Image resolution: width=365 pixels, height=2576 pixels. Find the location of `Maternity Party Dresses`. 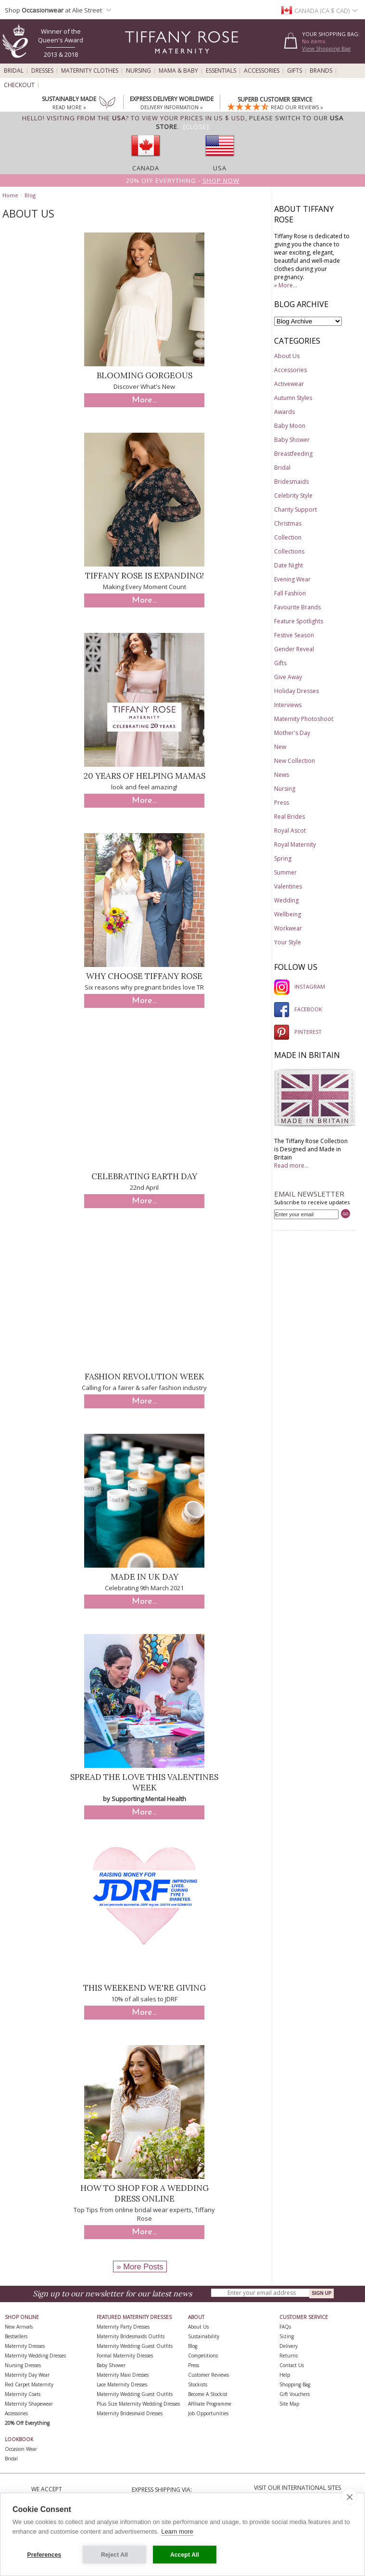

Maternity Party Dresses is located at coordinates (123, 2326).